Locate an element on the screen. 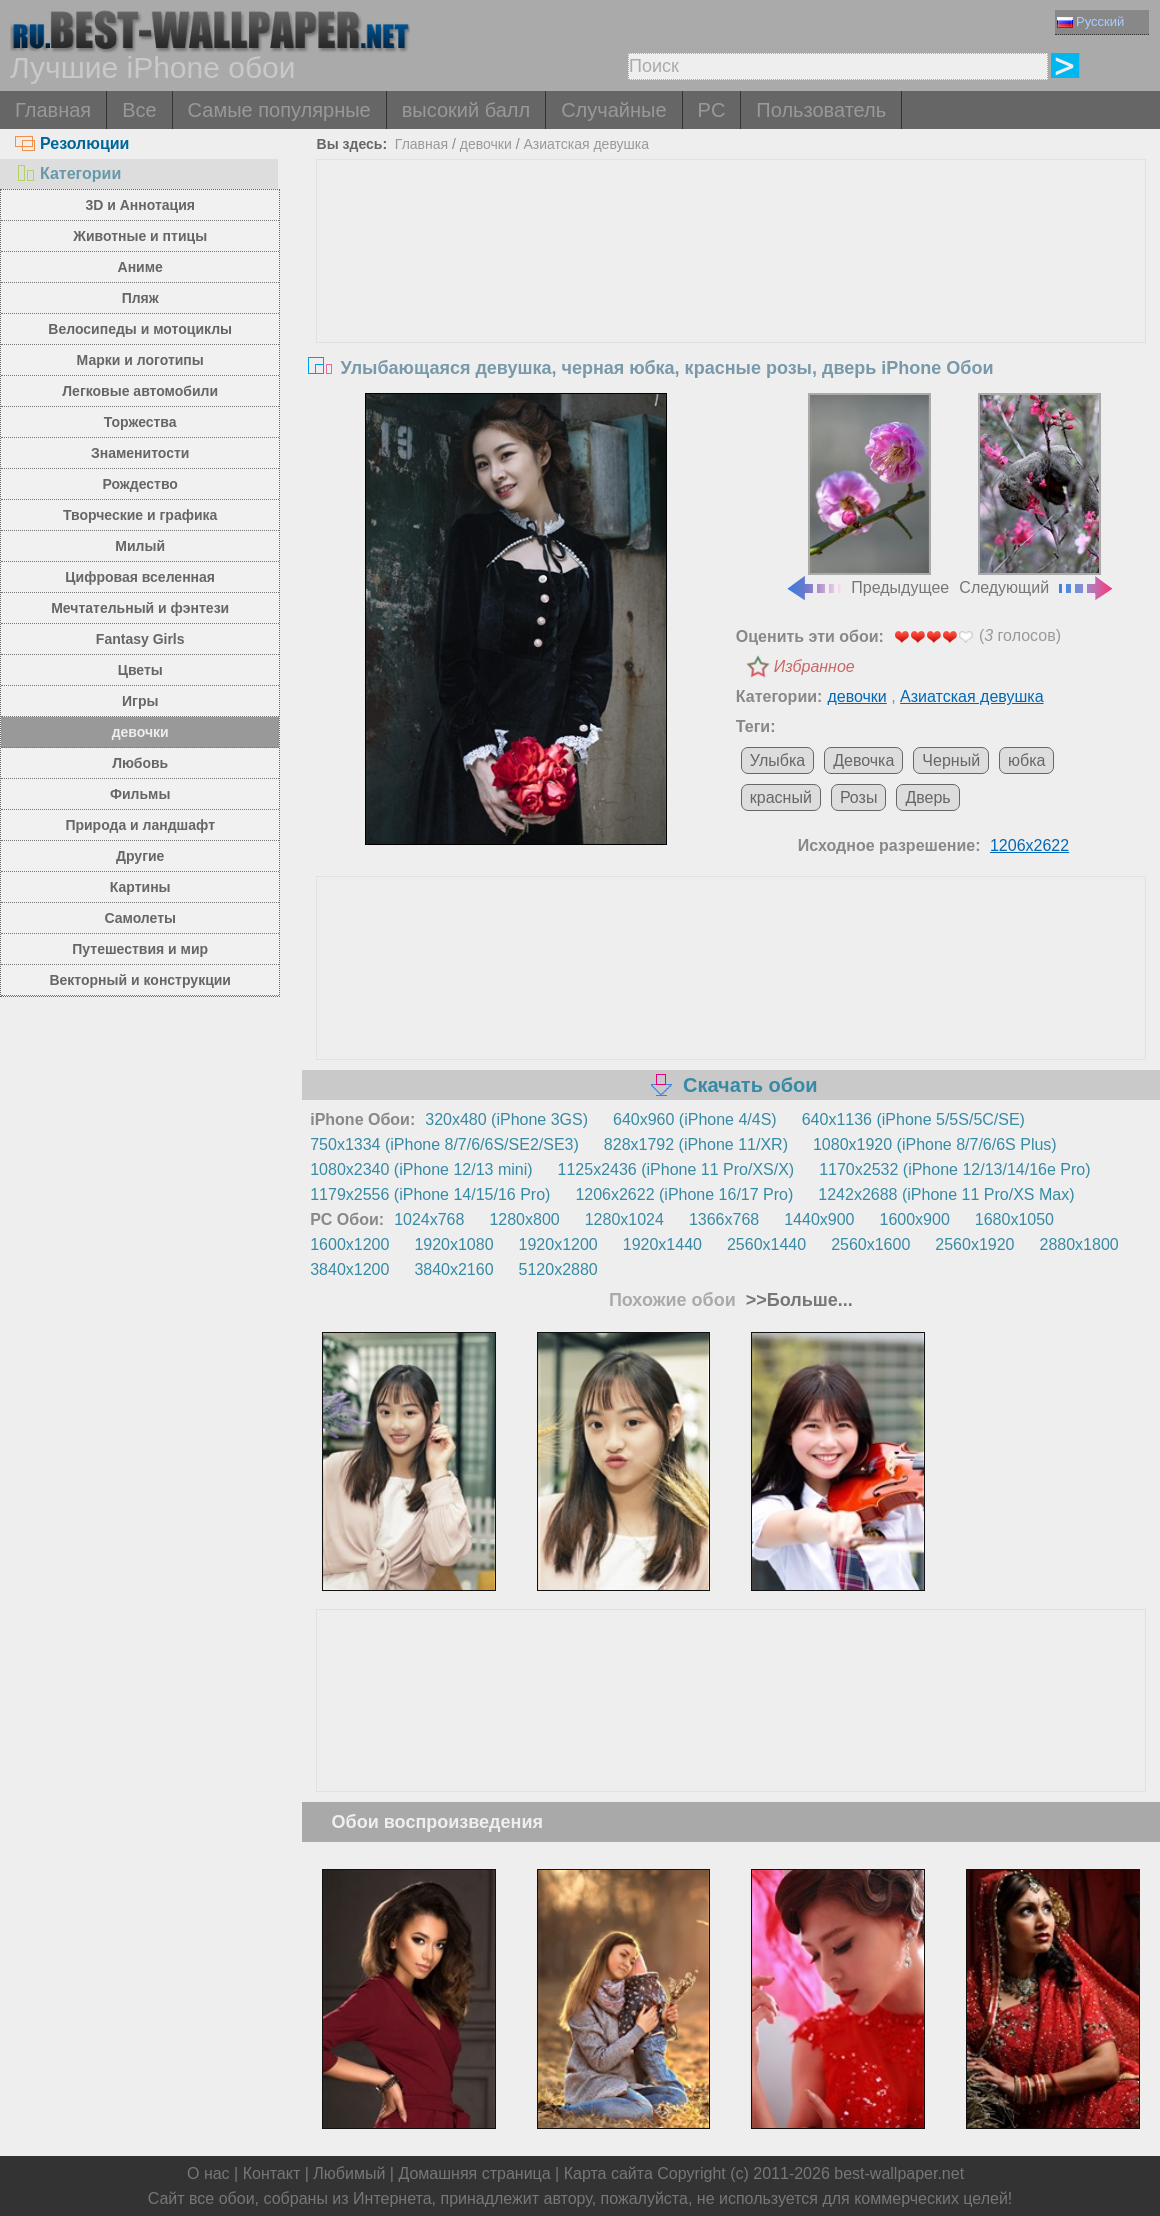  640x960 (iPhone 4/4S) is located at coordinates (695, 1119).